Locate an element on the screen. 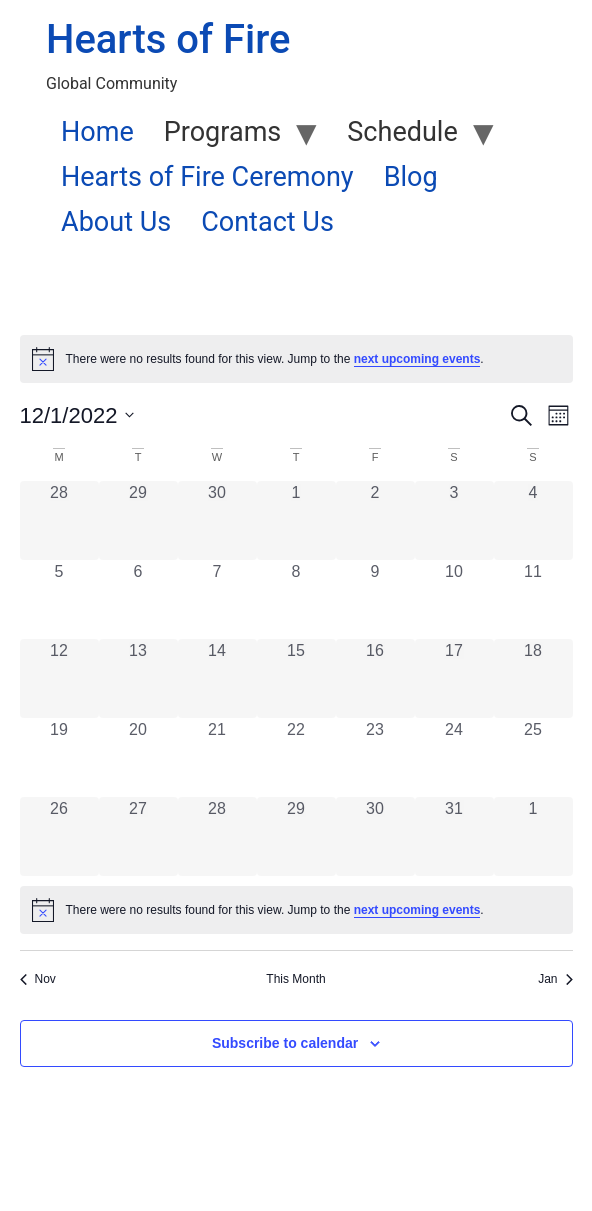  [December 16, 0 events, past day] is located at coordinates (375, 678).